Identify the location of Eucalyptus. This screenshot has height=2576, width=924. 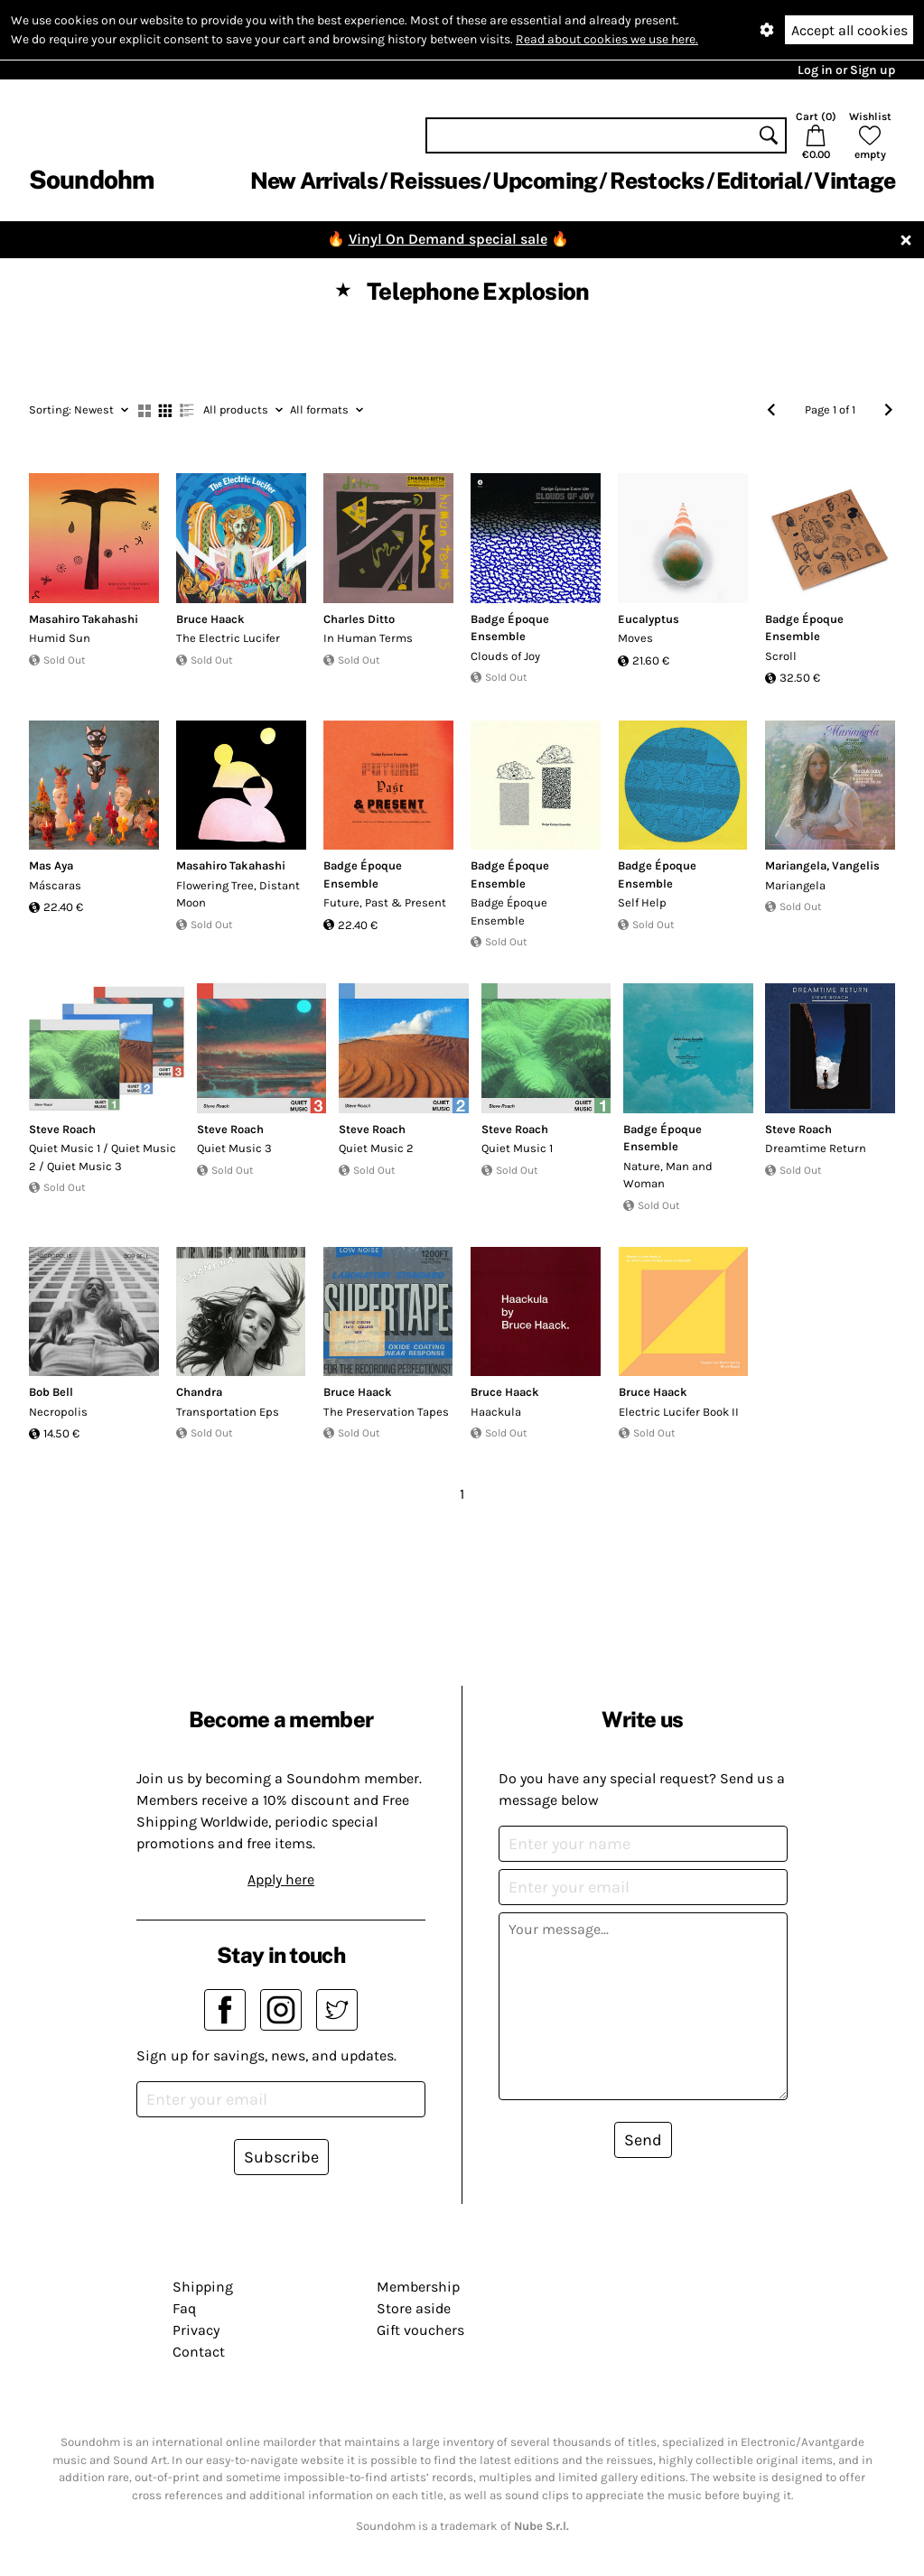
(648, 619).